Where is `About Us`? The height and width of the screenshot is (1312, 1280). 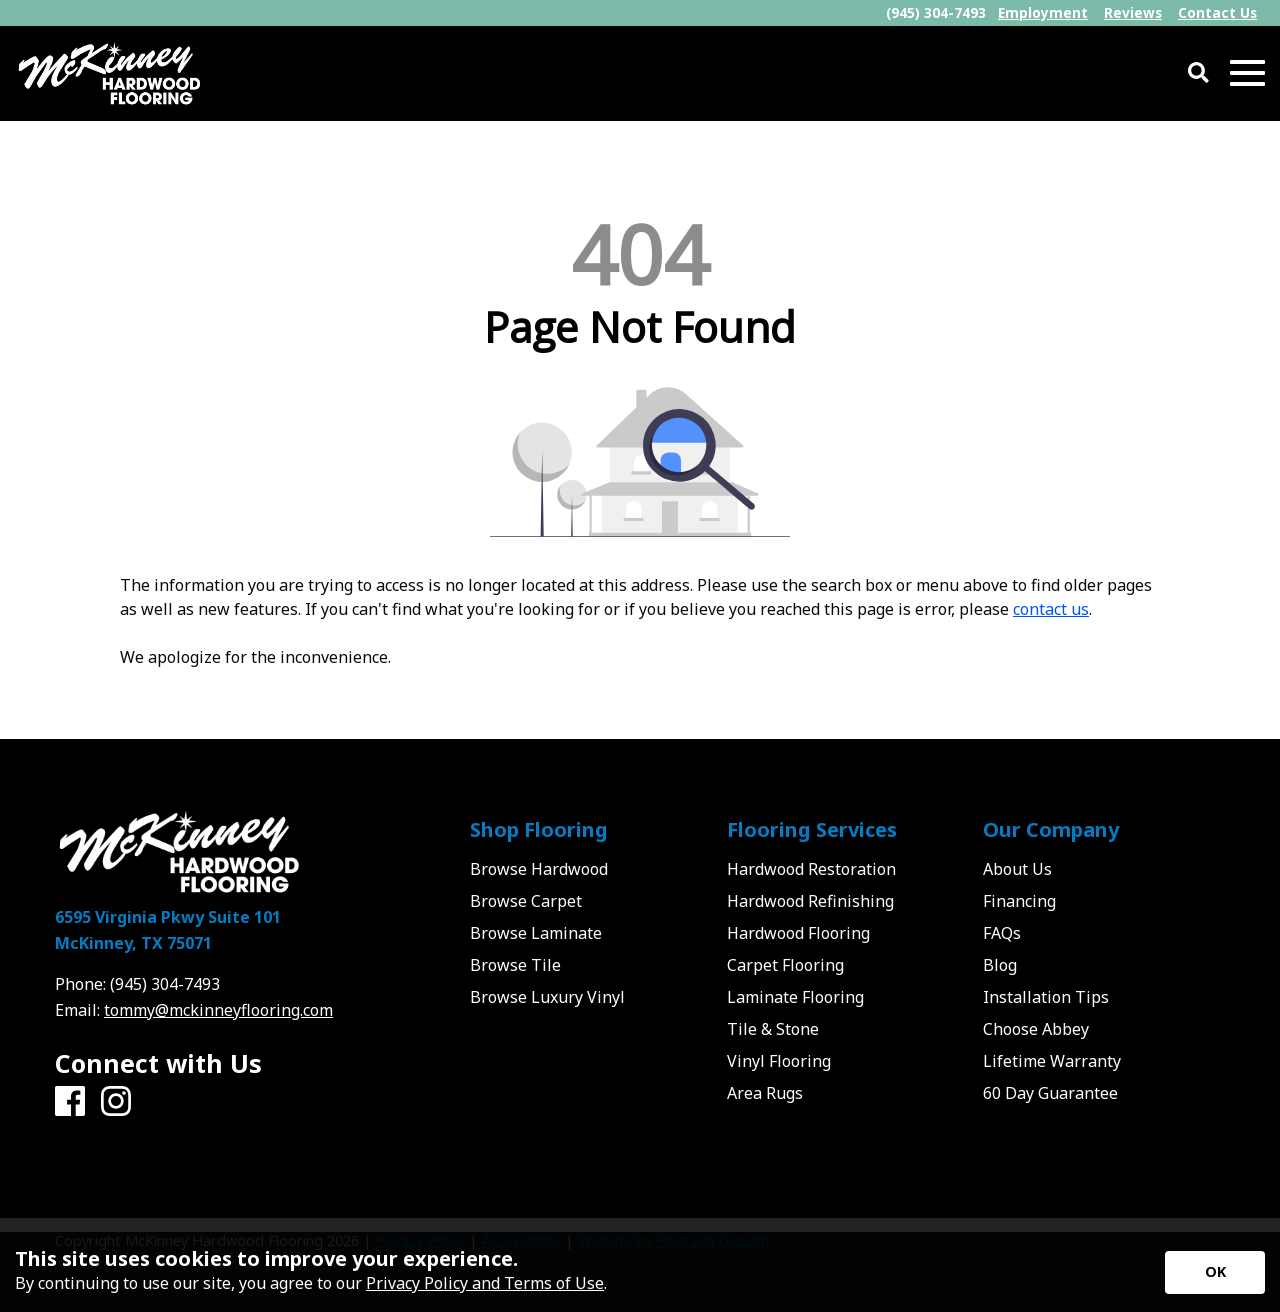 About Us is located at coordinates (1017, 869).